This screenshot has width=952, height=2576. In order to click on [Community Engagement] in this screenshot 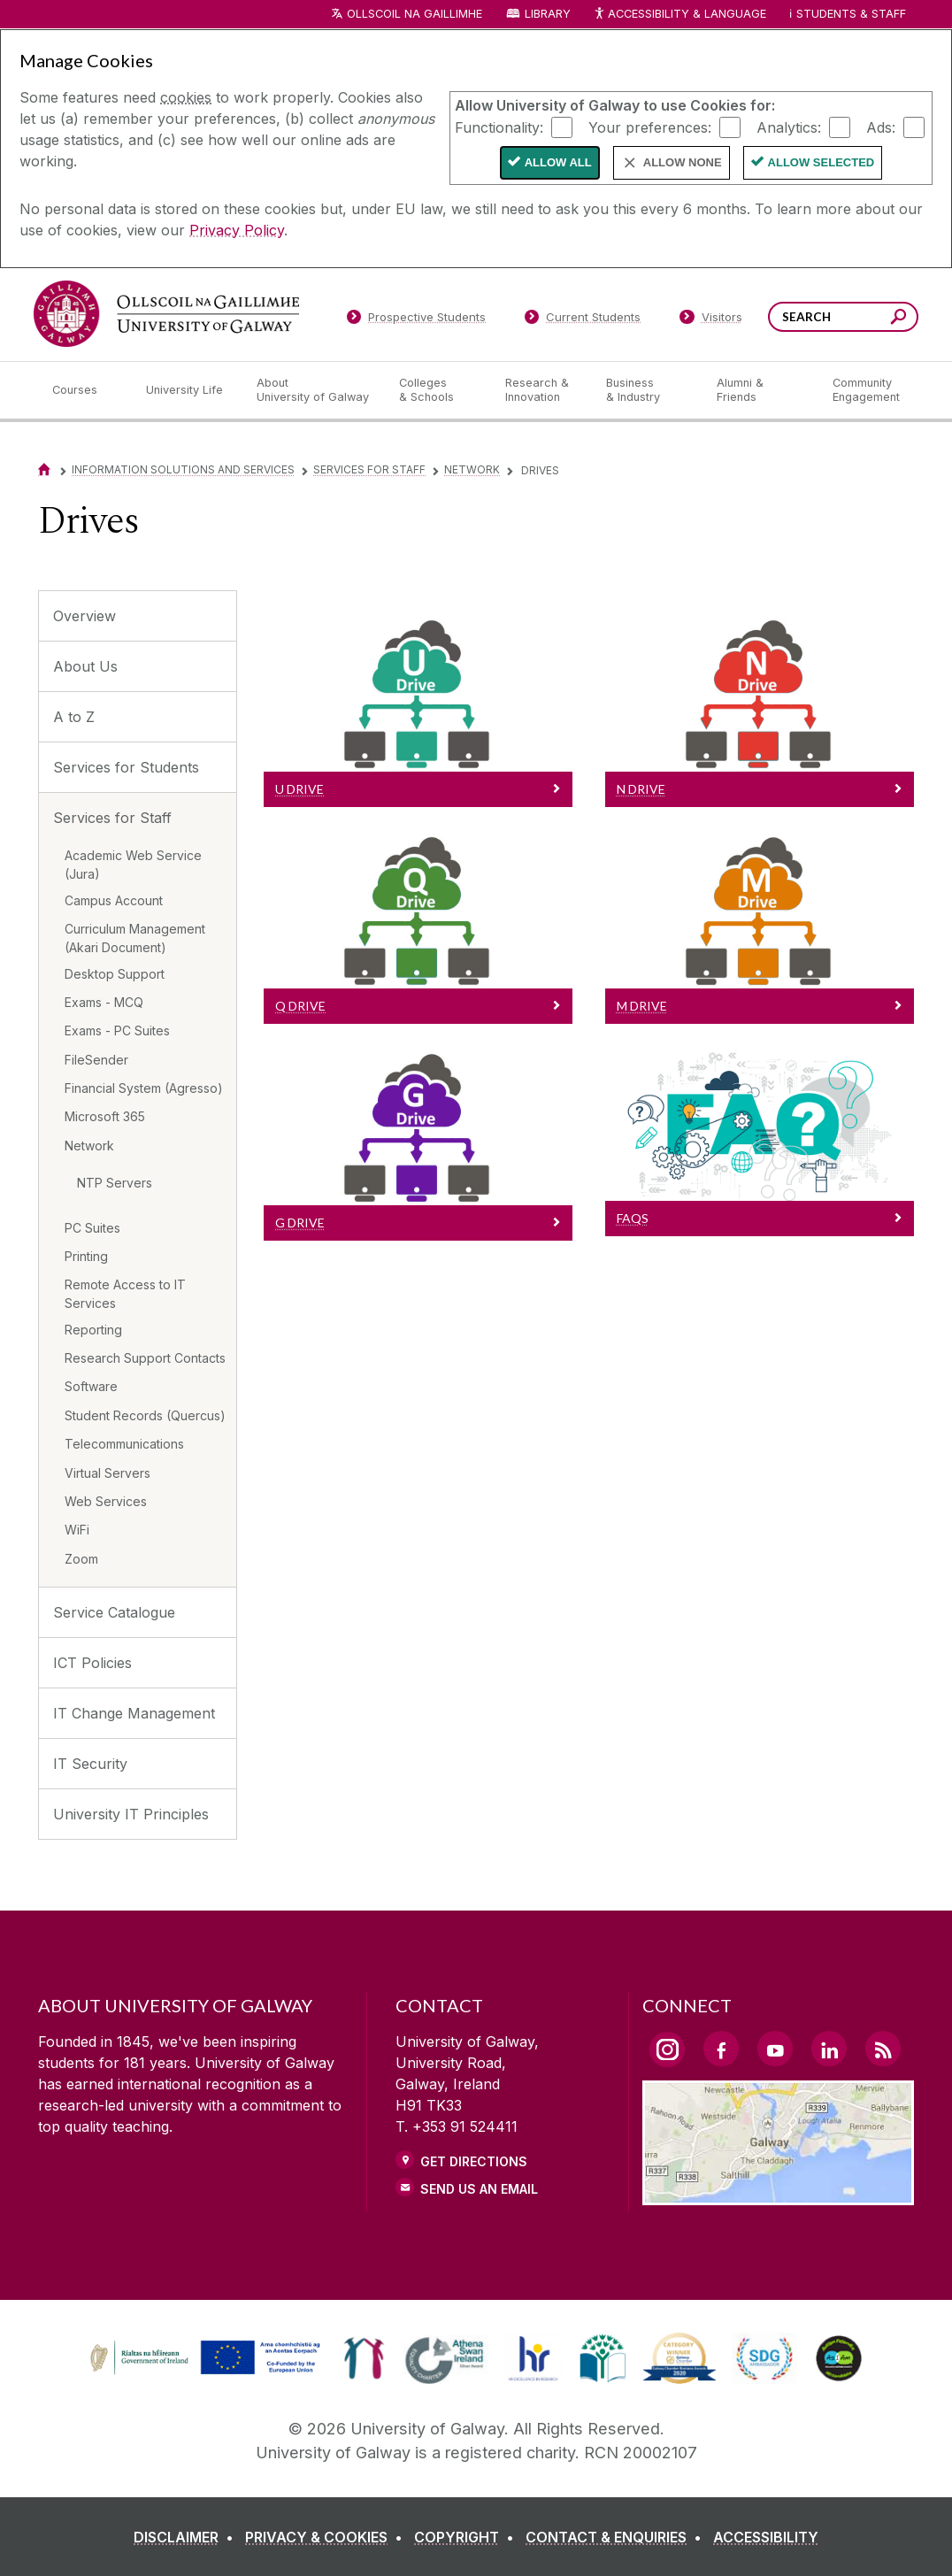, I will do `click(866, 390)`.